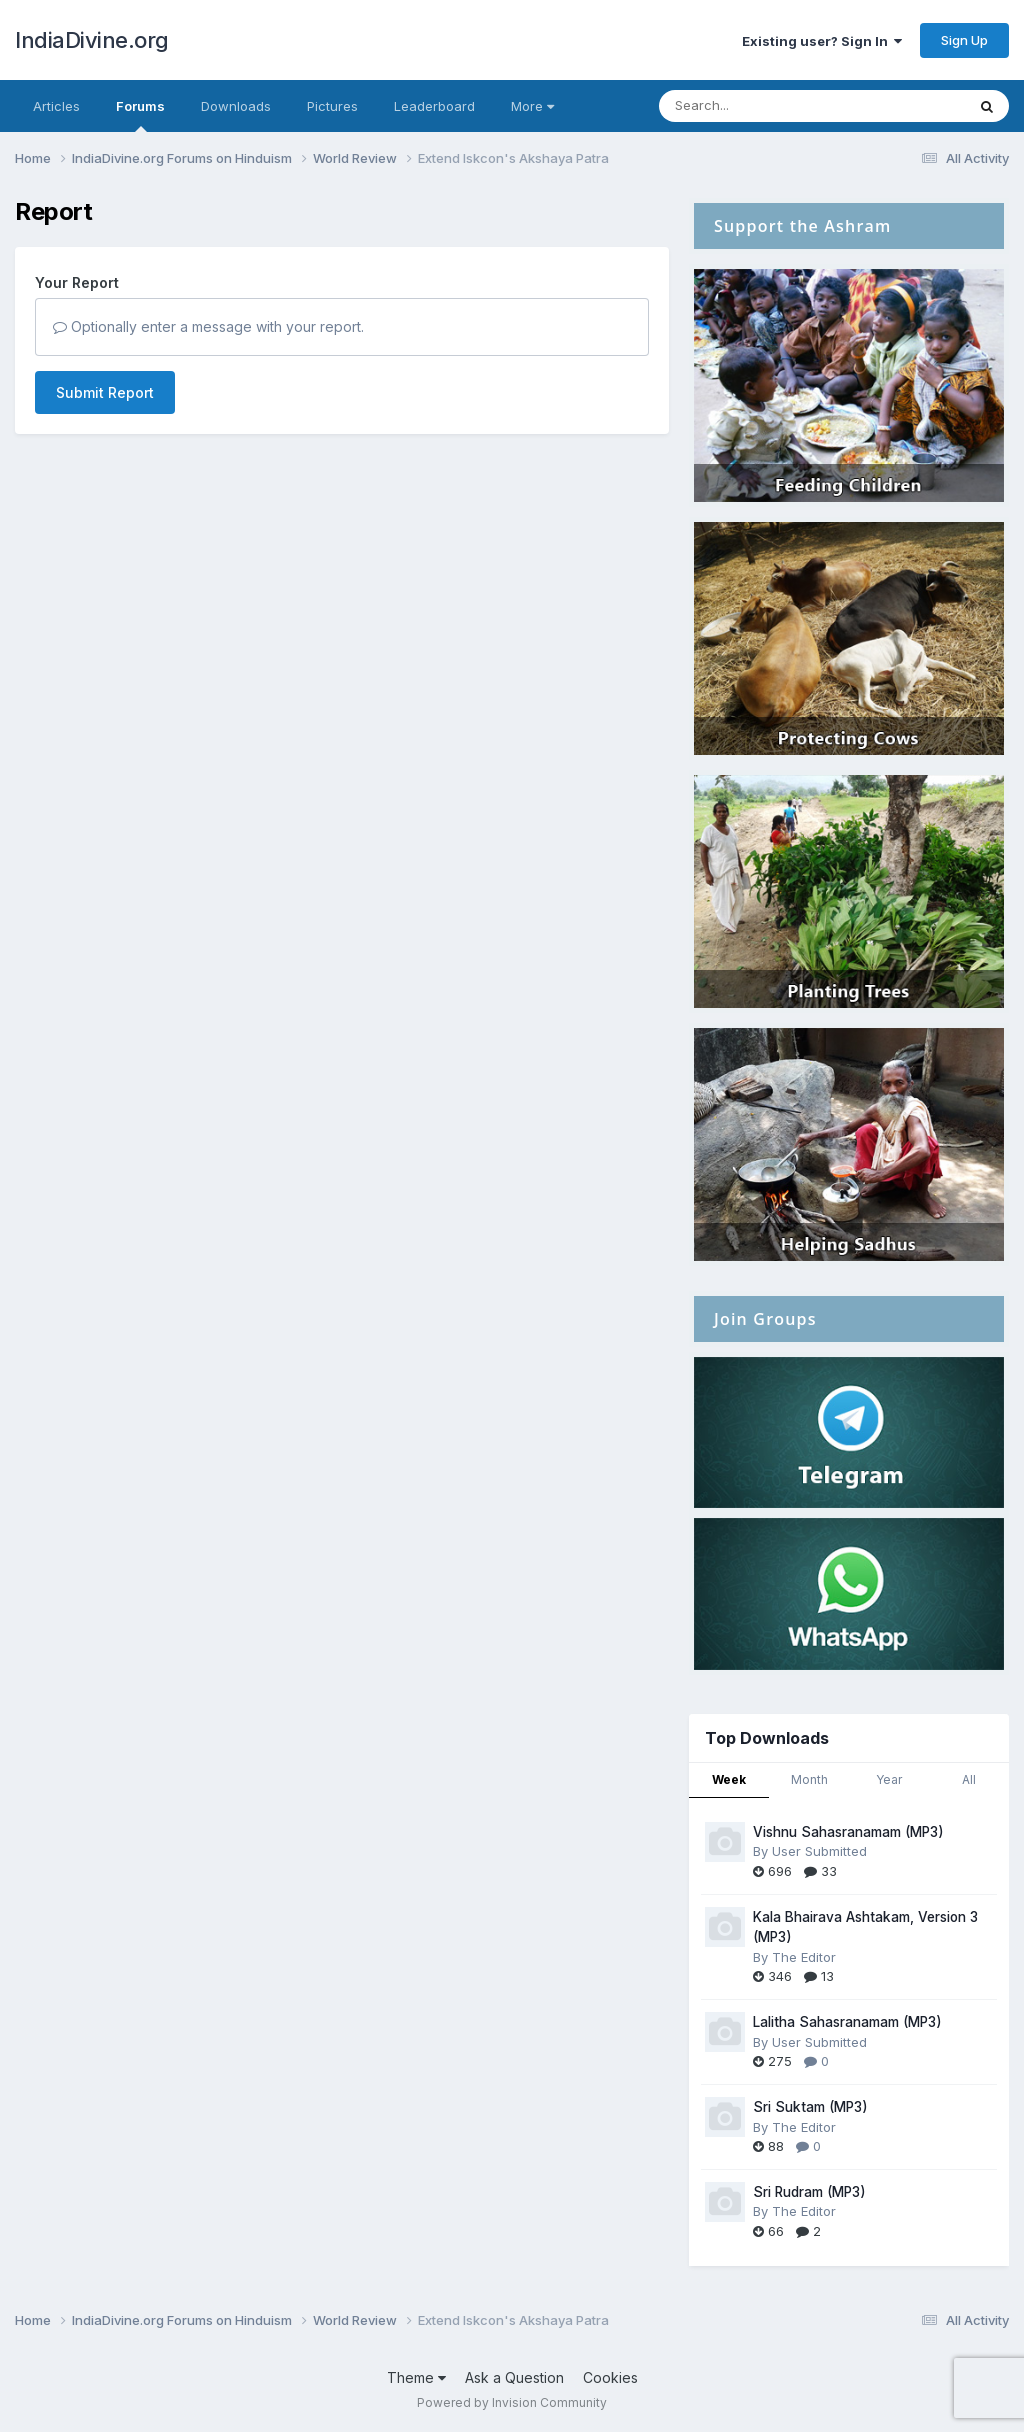 This screenshot has height=2432, width=1024. I want to click on Sign Up, so click(964, 40).